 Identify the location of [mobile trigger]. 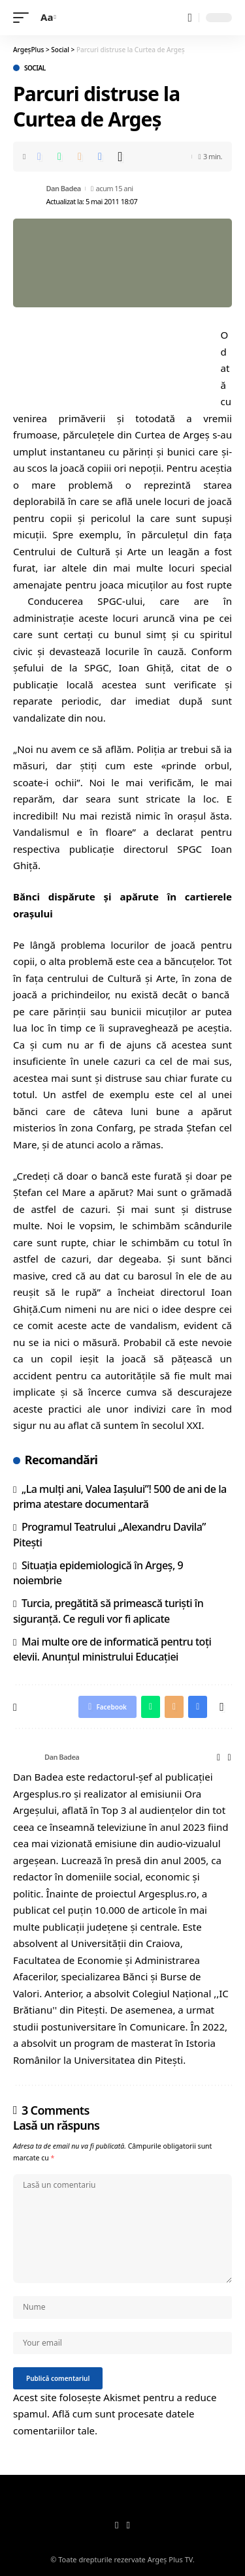
(24, 17).